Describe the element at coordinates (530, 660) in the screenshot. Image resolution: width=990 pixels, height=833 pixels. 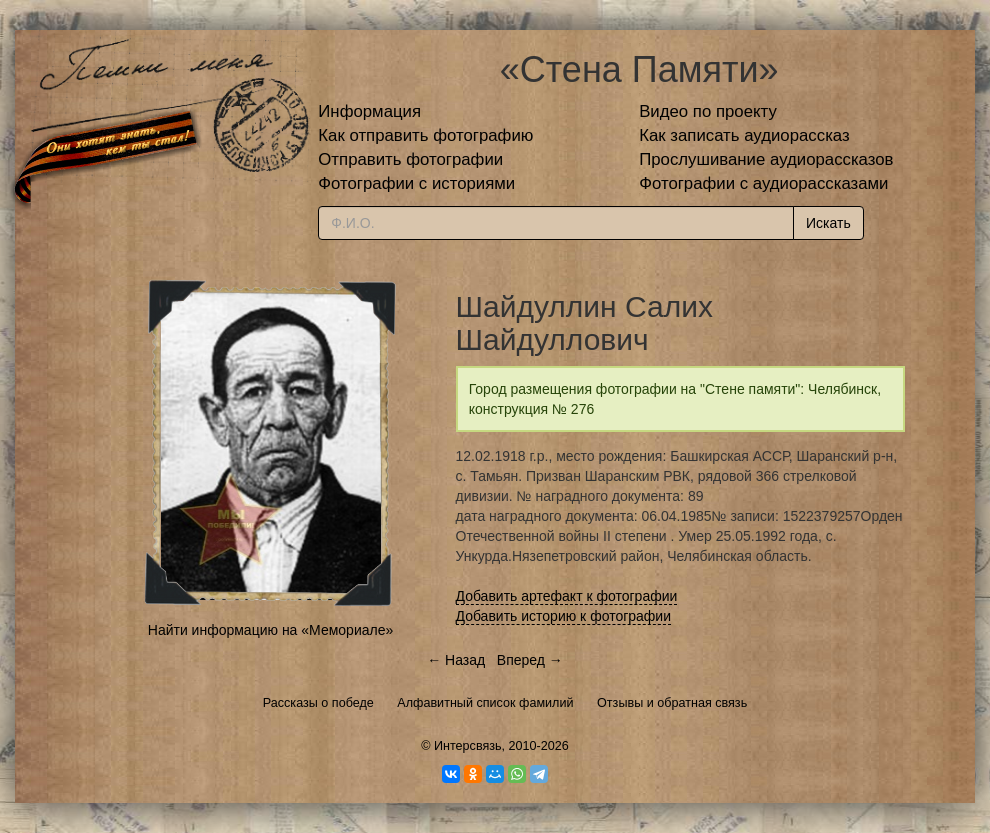
I see `Вперед →` at that location.